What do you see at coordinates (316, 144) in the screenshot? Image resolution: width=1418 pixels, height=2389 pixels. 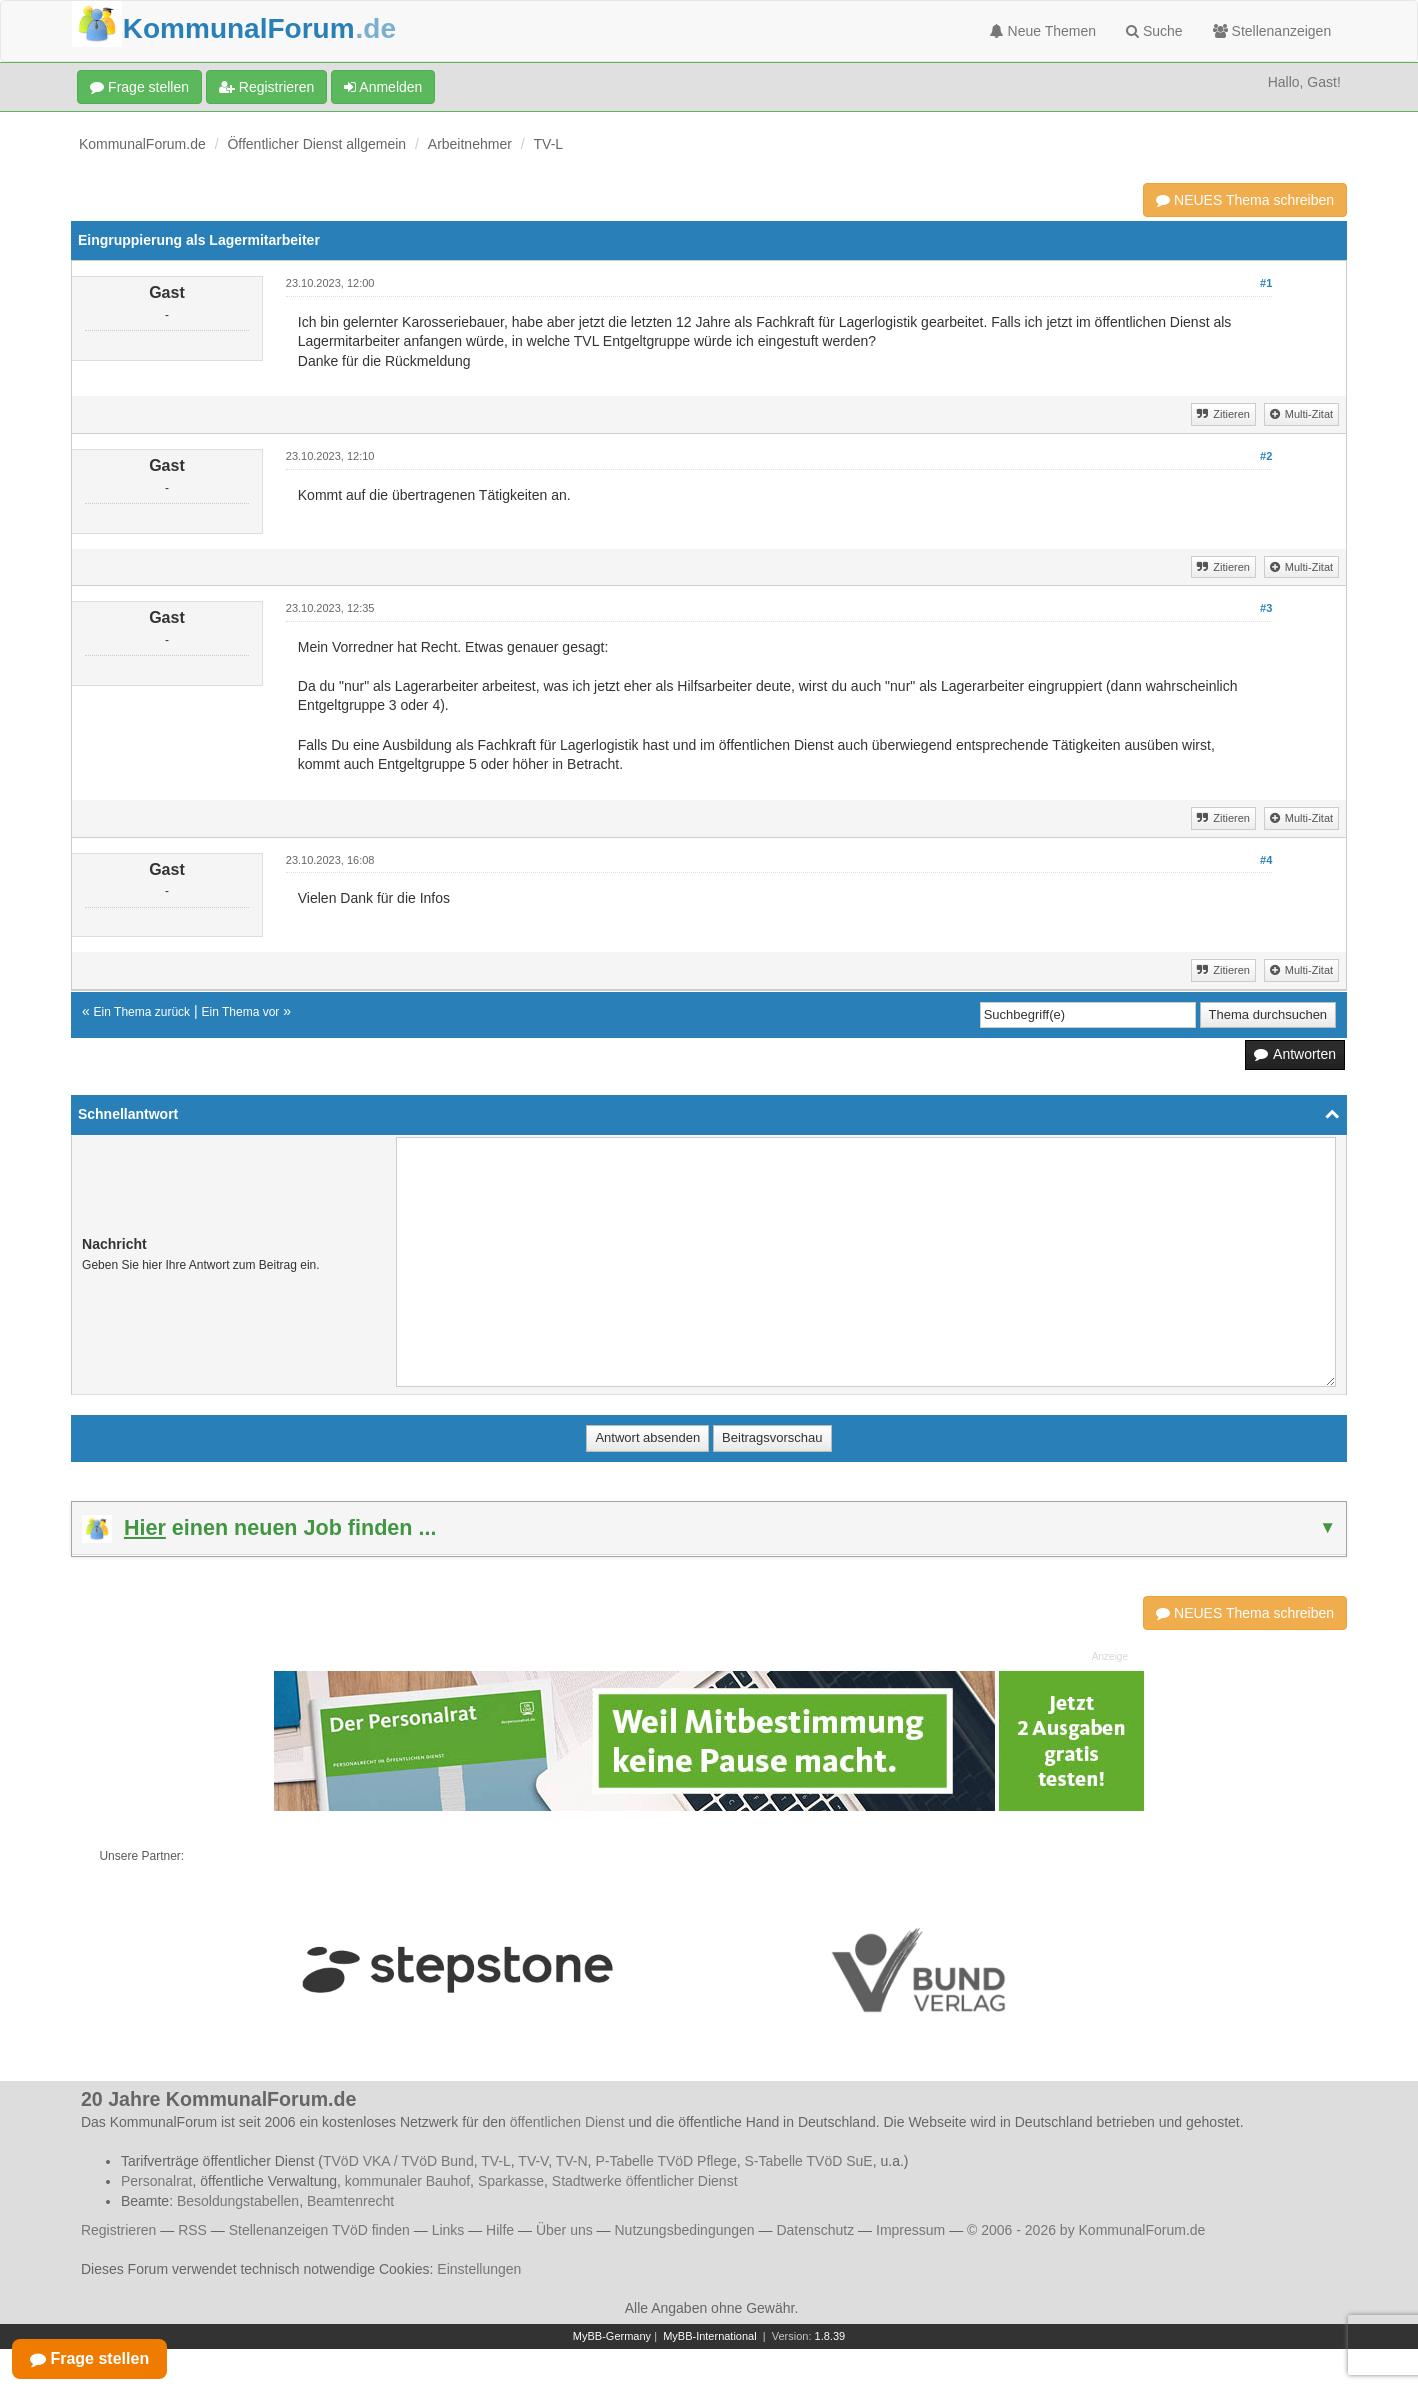 I see `Öffentlicher Dienst allgemein` at bounding box center [316, 144].